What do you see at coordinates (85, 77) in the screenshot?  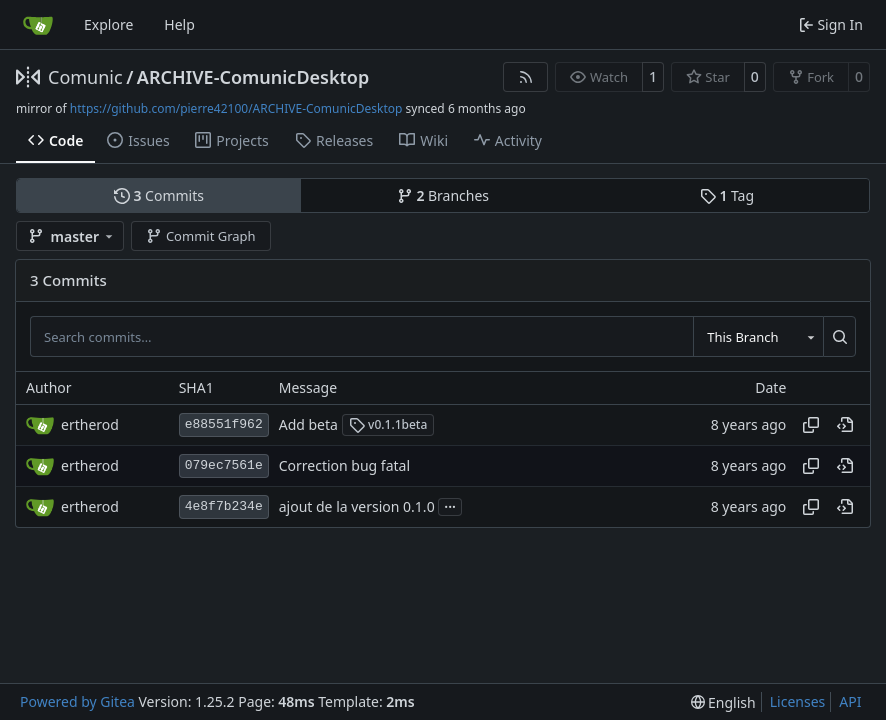 I see `Comunic` at bounding box center [85, 77].